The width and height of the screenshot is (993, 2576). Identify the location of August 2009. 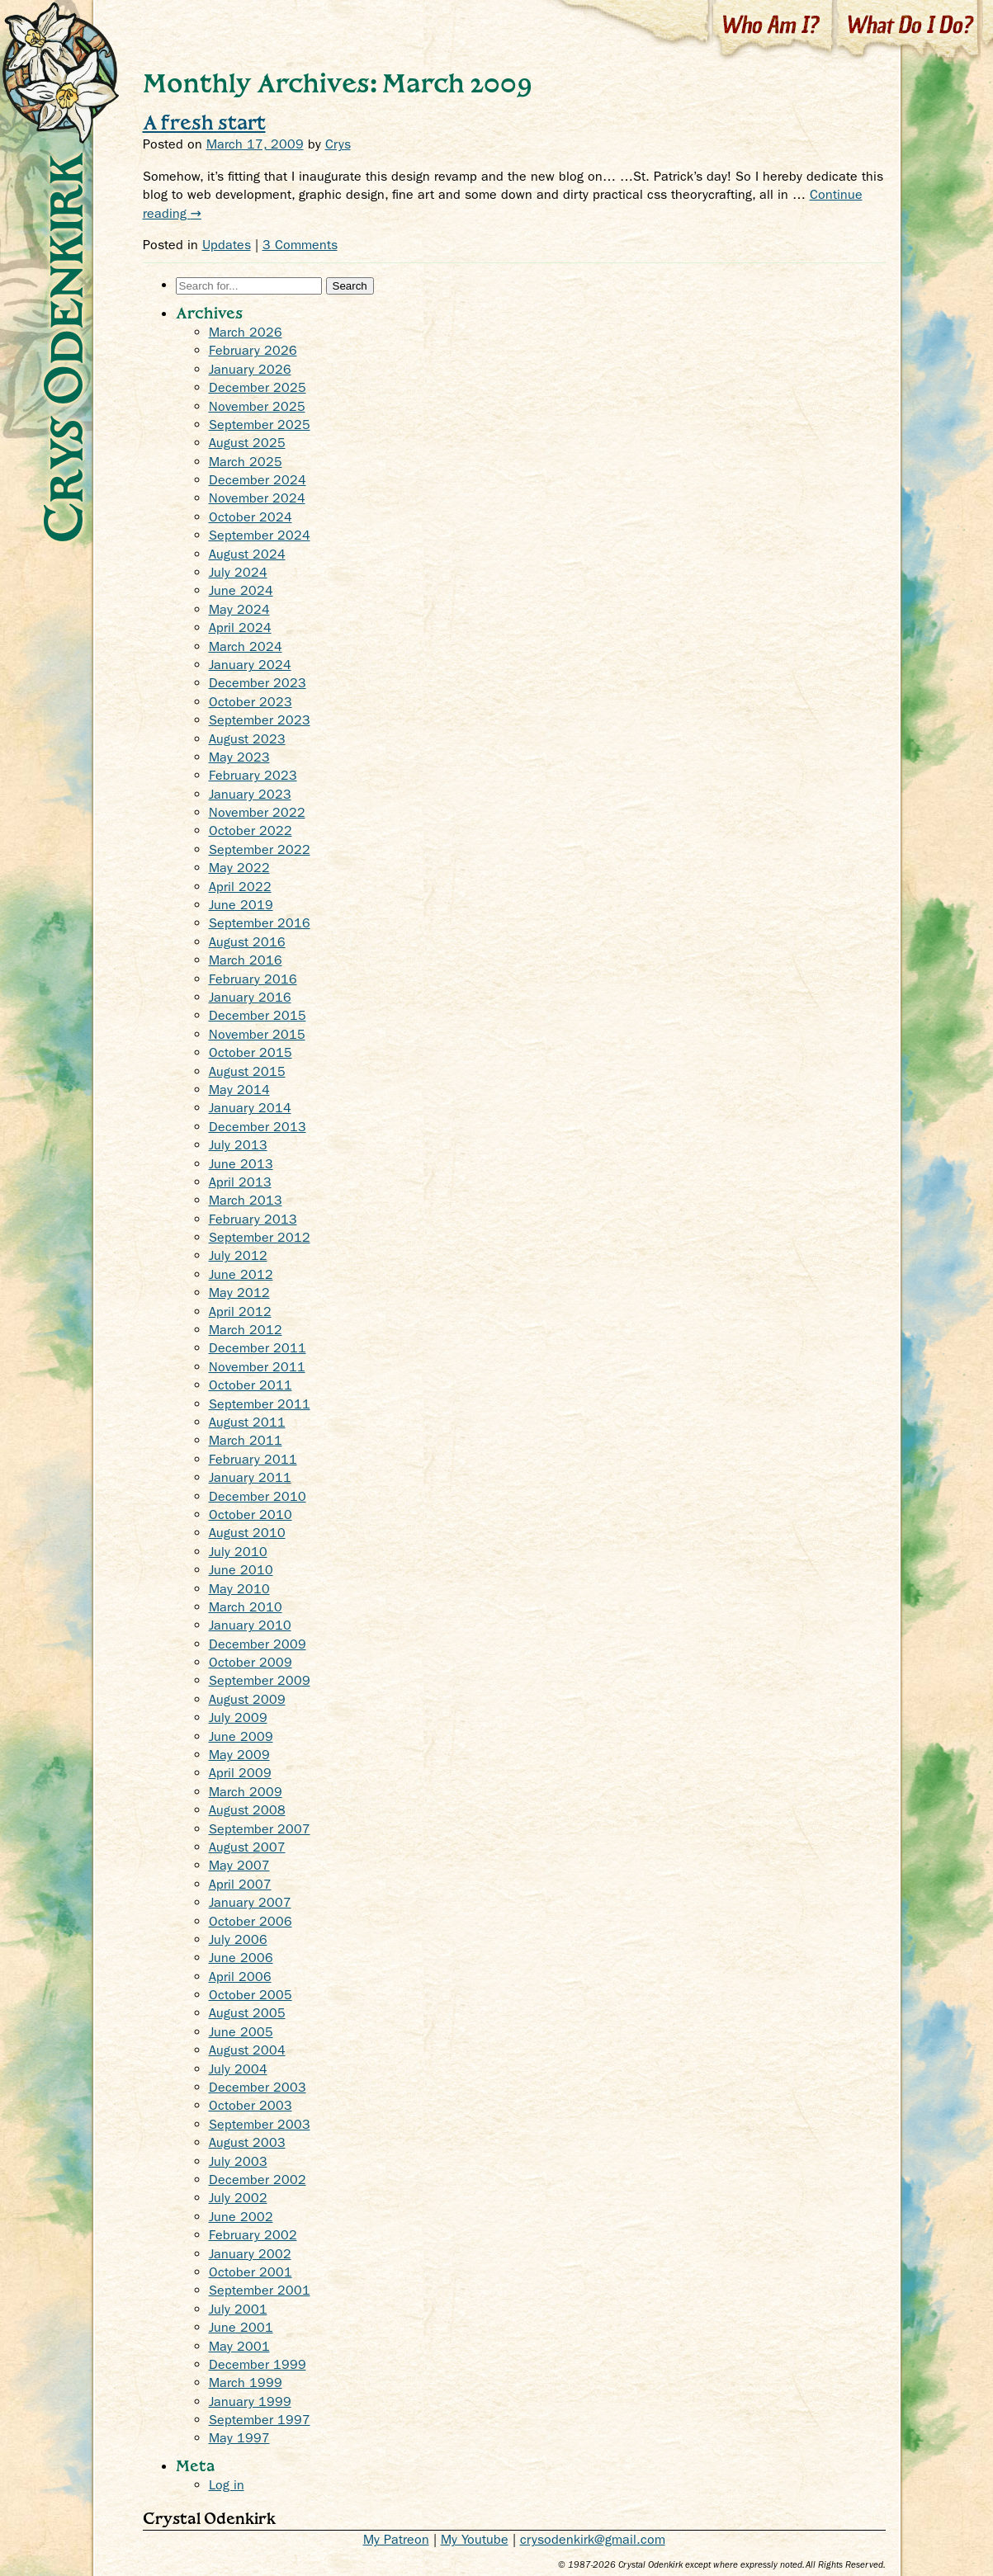
(247, 1699).